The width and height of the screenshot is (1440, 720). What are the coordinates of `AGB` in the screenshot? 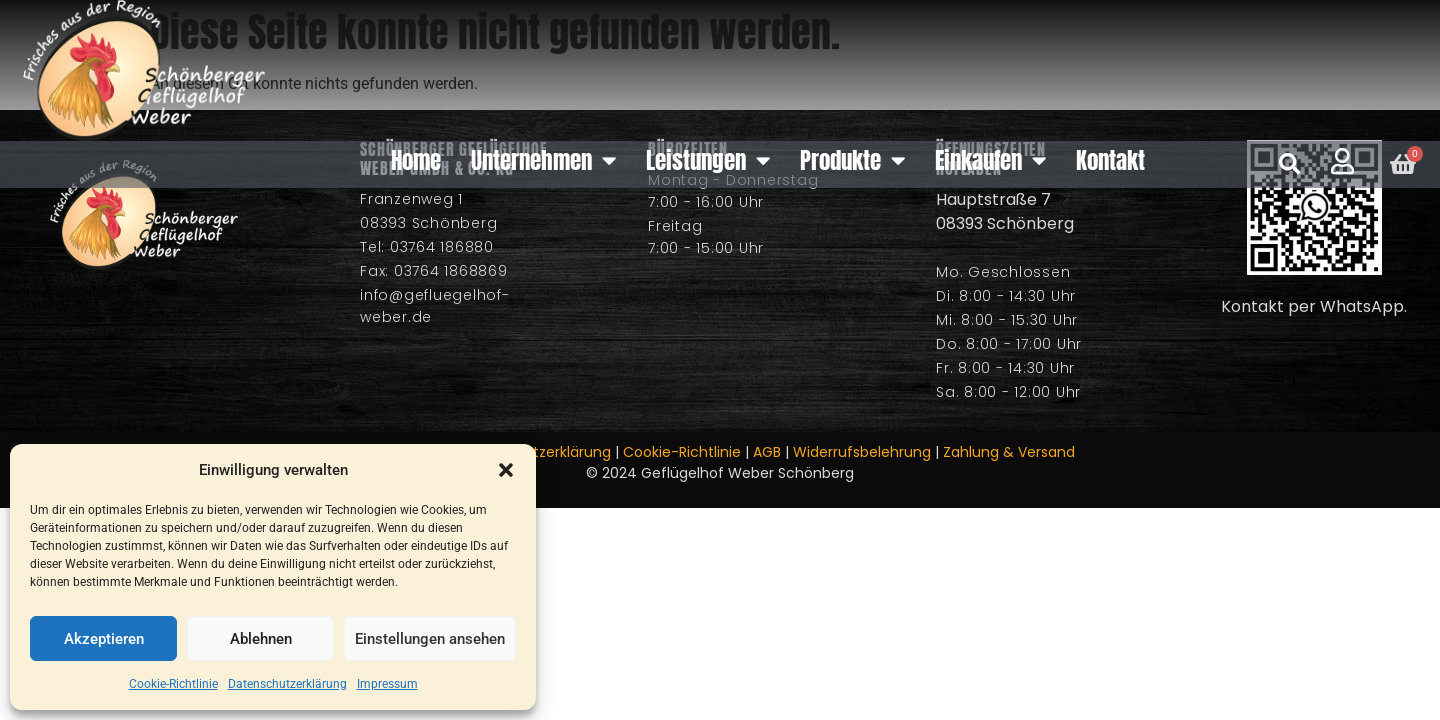 It's located at (767, 452).